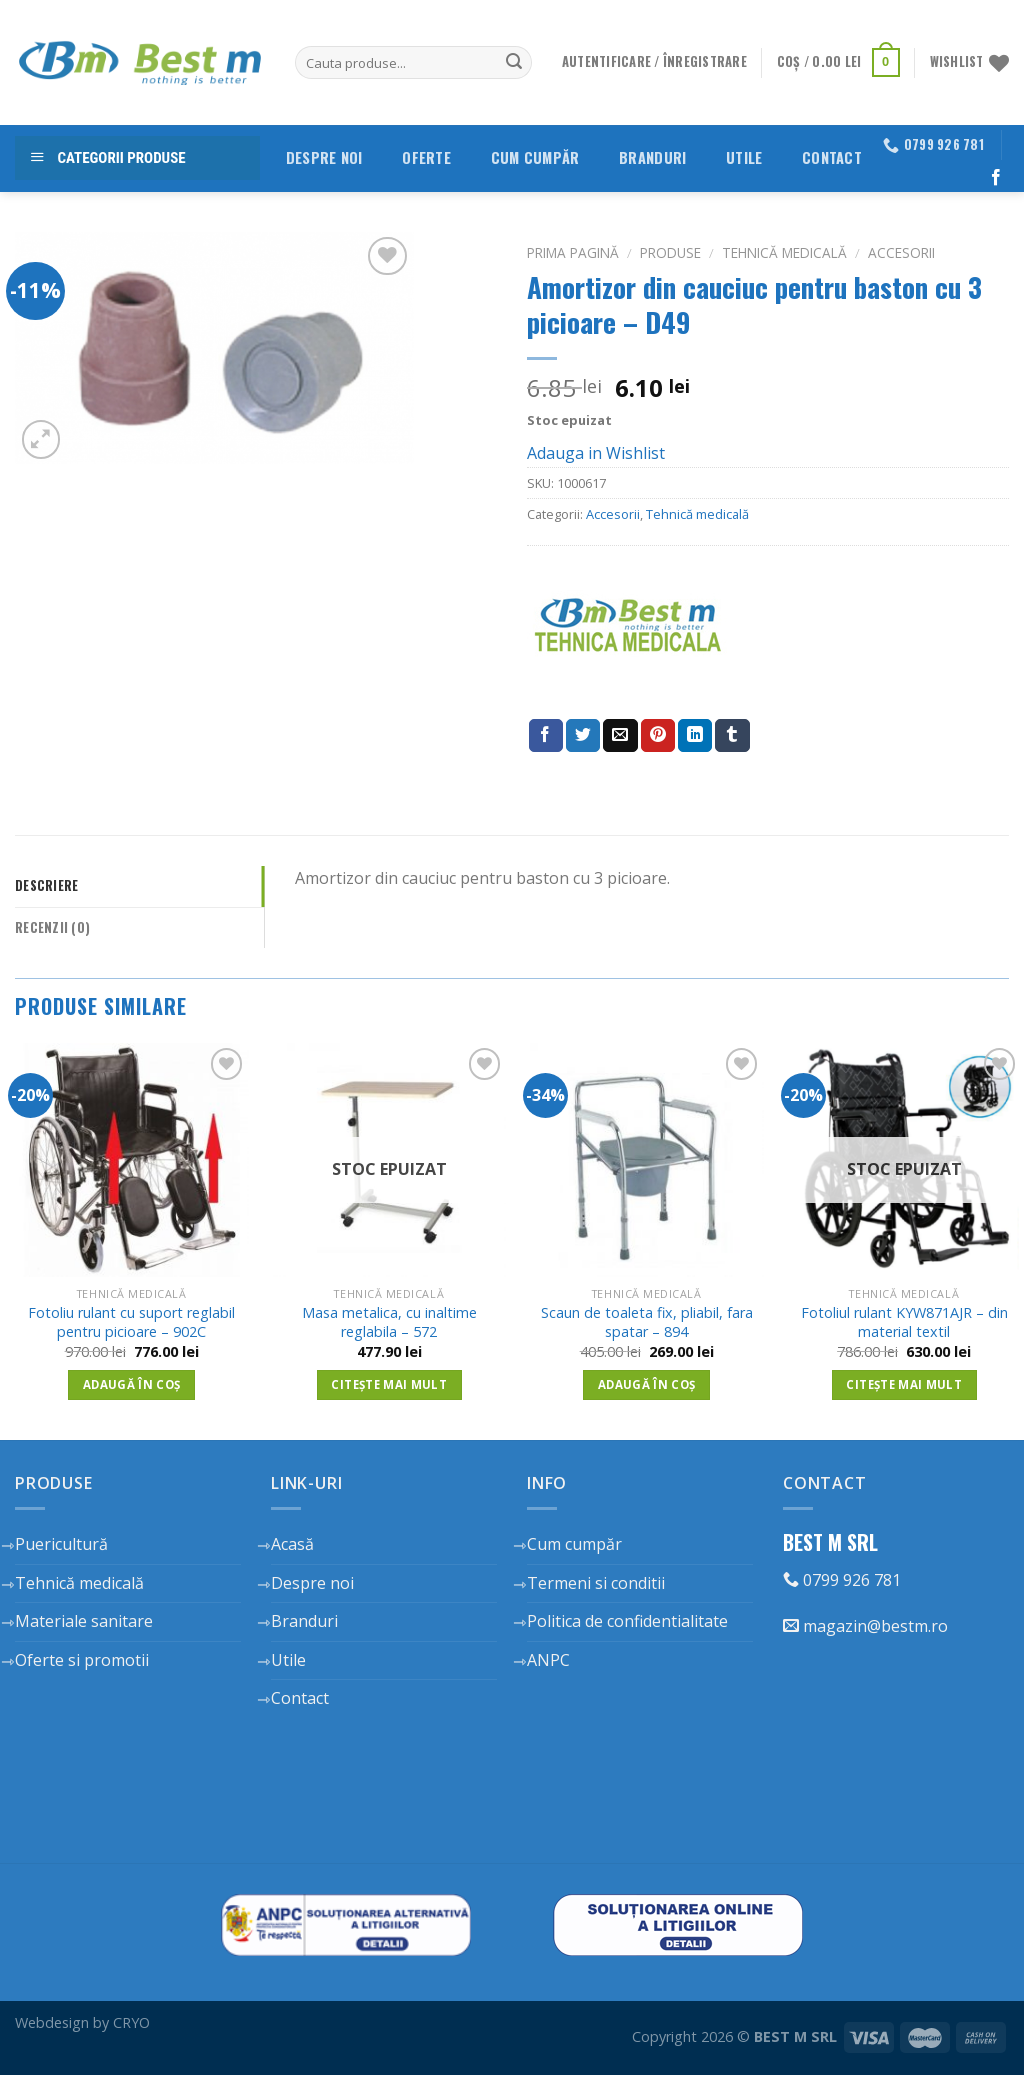  Describe the element at coordinates (52, 927) in the screenshot. I see `Recenzii (0)` at that location.